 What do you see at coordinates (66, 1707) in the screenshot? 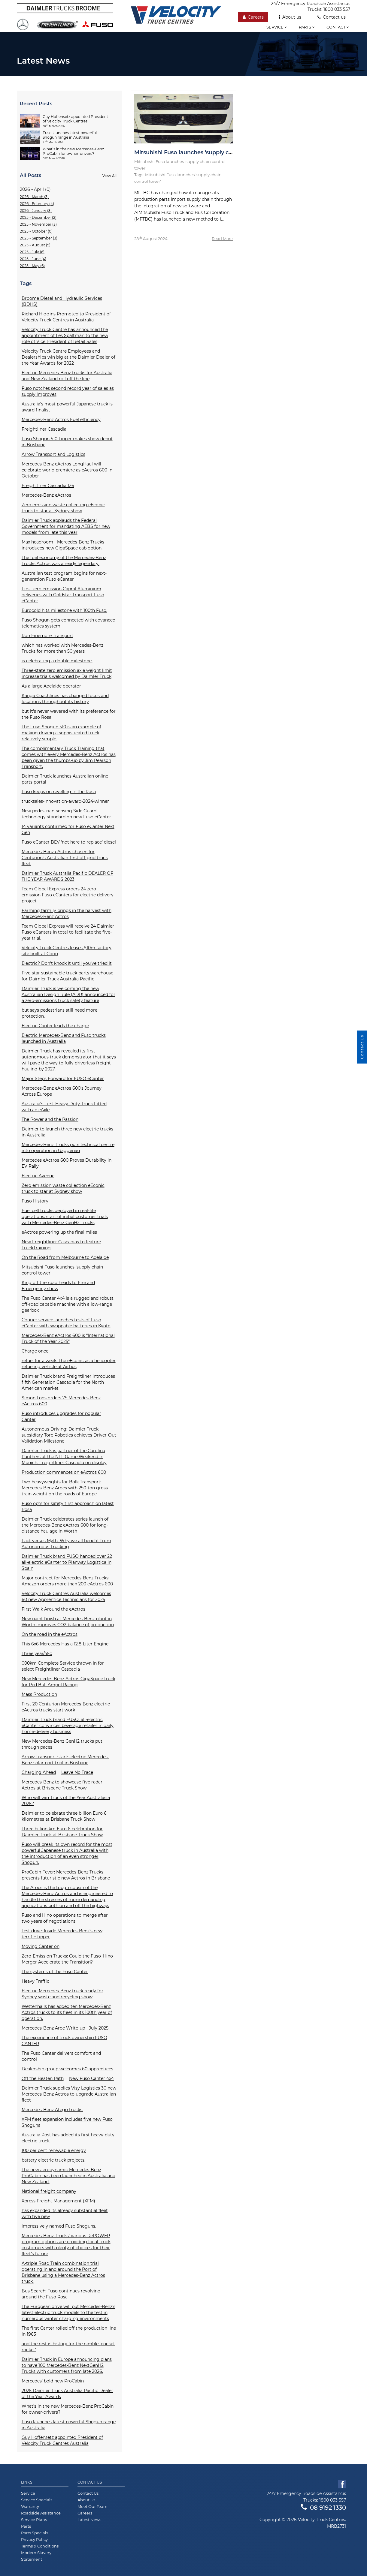
I see `First 20 Centurion Mercedes-Benz electric eActros trucks start work` at bounding box center [66, 1707].